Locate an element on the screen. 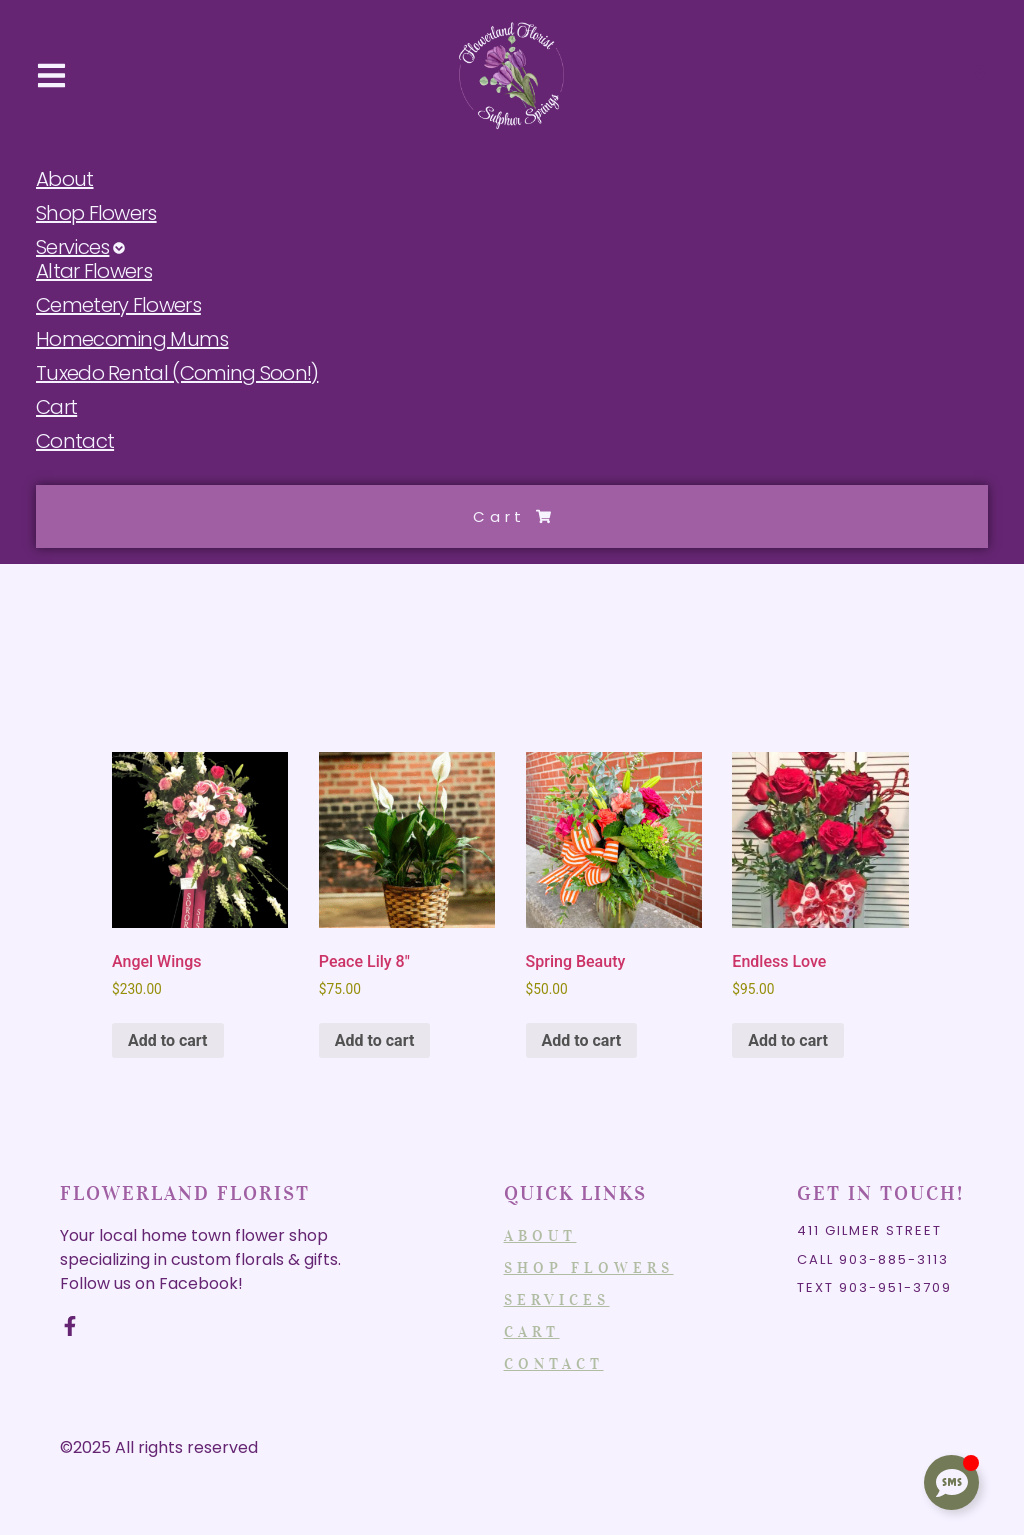  Add to cart [Add to cart: “Peace Lily 8"”] is located at coordinates (375, 1040).